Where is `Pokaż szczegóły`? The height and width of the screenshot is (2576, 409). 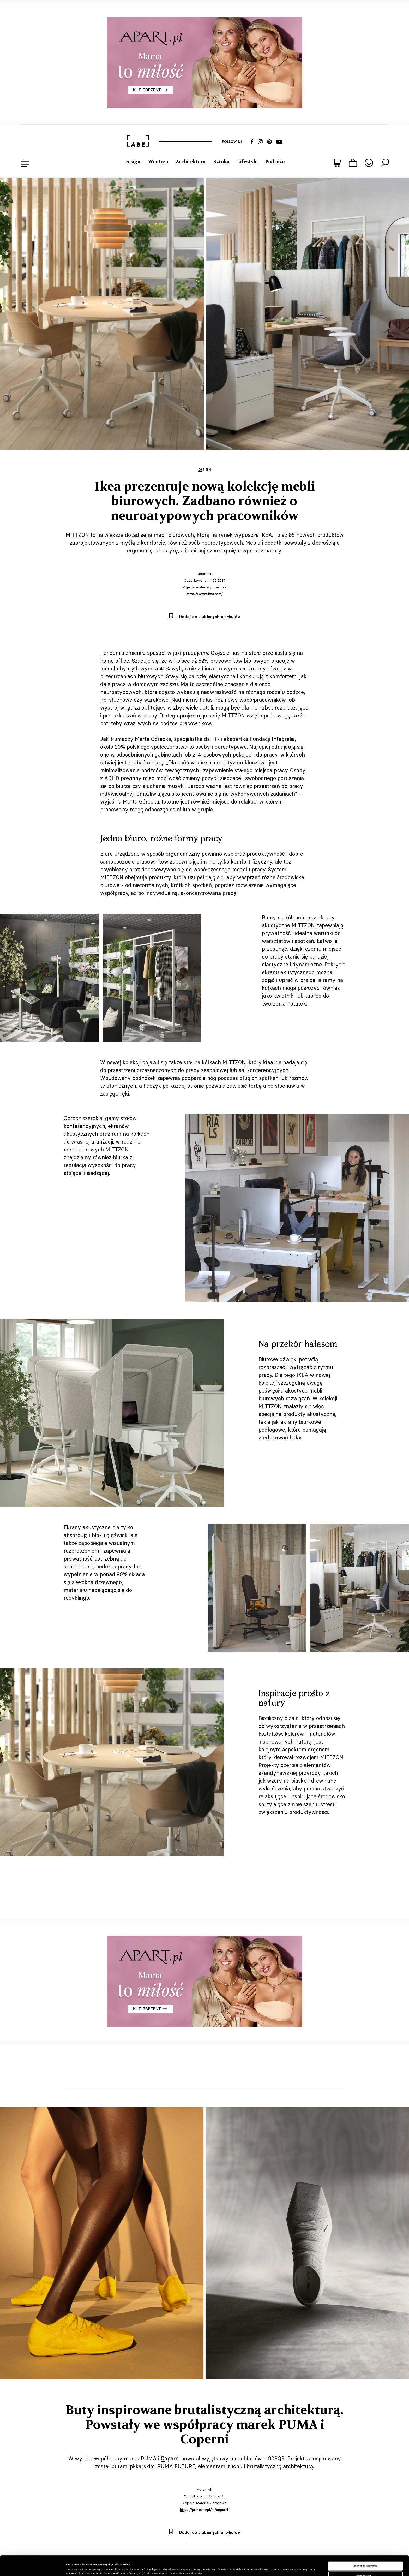
Pokaż szczegóły is located at coordinates (75, 2567).